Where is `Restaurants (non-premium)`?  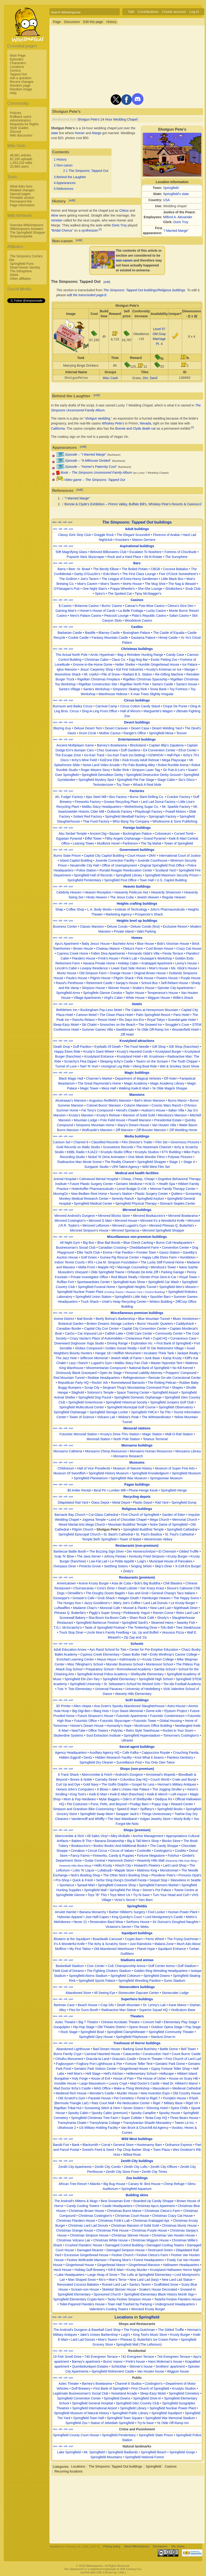 Restaurants (non-premium) is located at coordinates (137, 1545).